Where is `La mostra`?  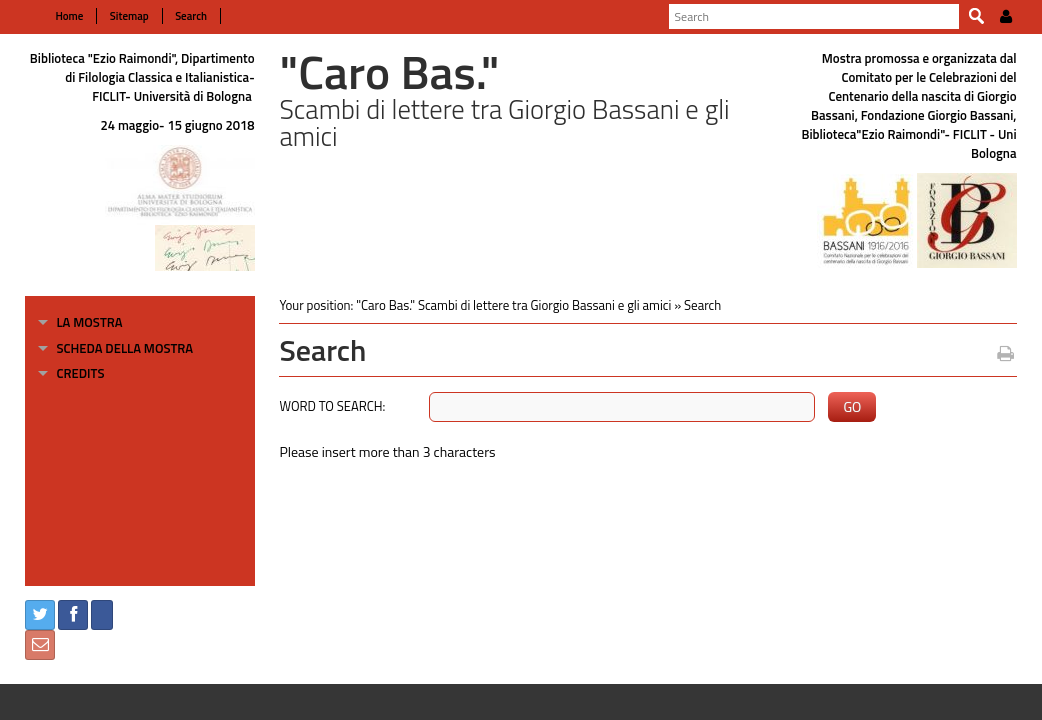
La mostra is located at coordinates (79, 322).